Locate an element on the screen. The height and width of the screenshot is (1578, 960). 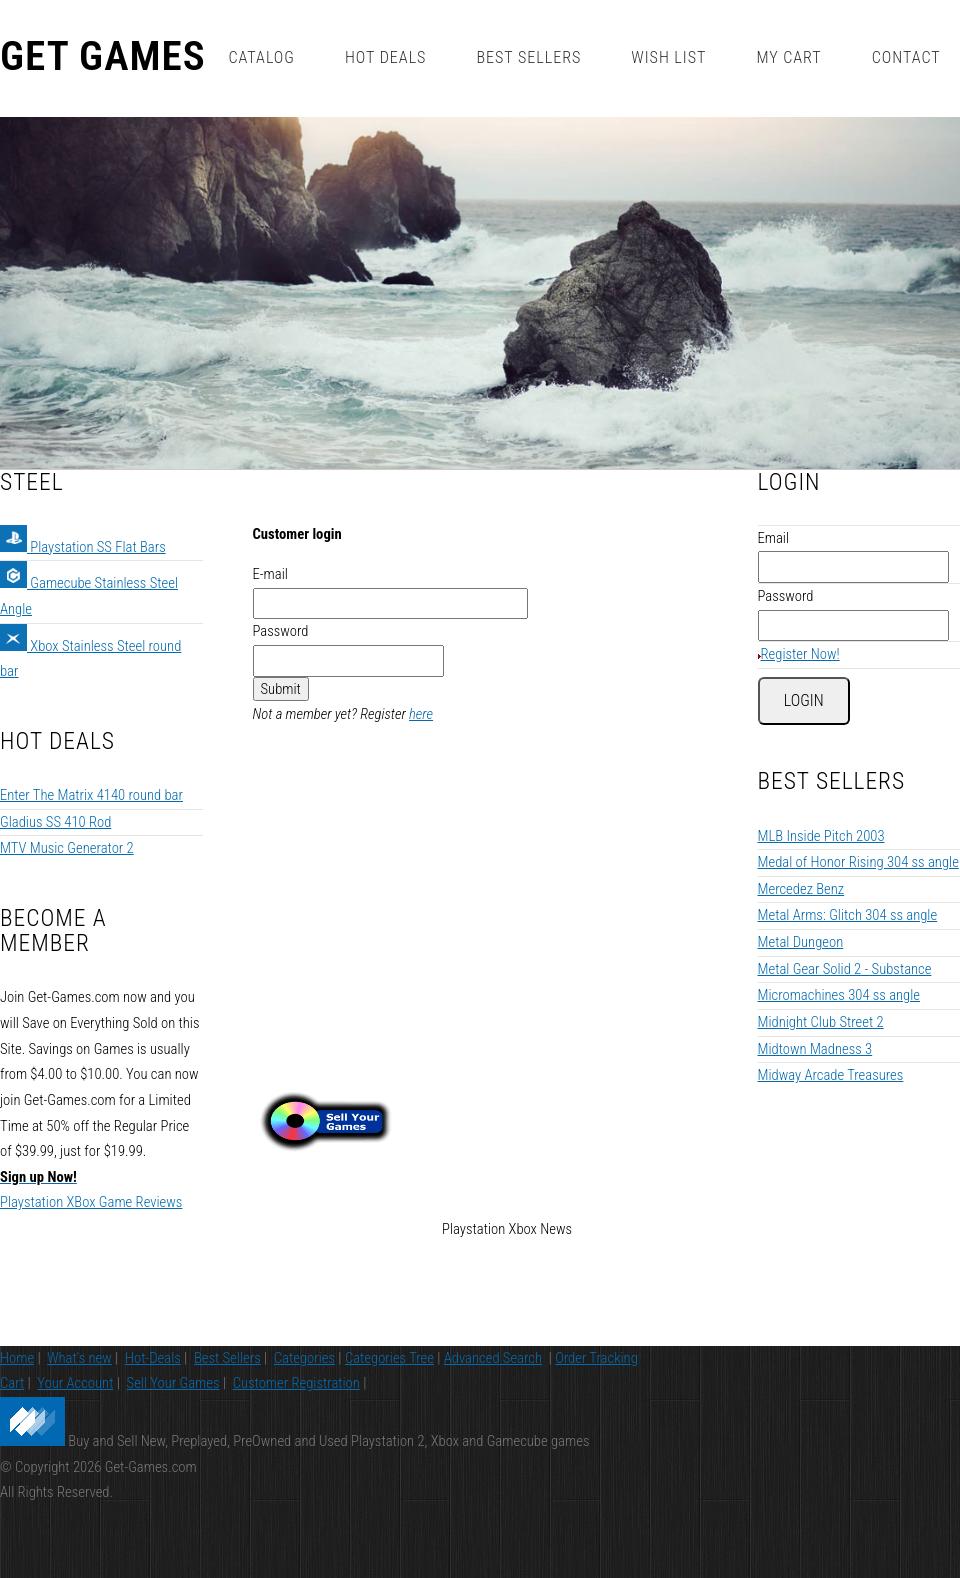
Advanced Search is located at coordinates (493, 1371).